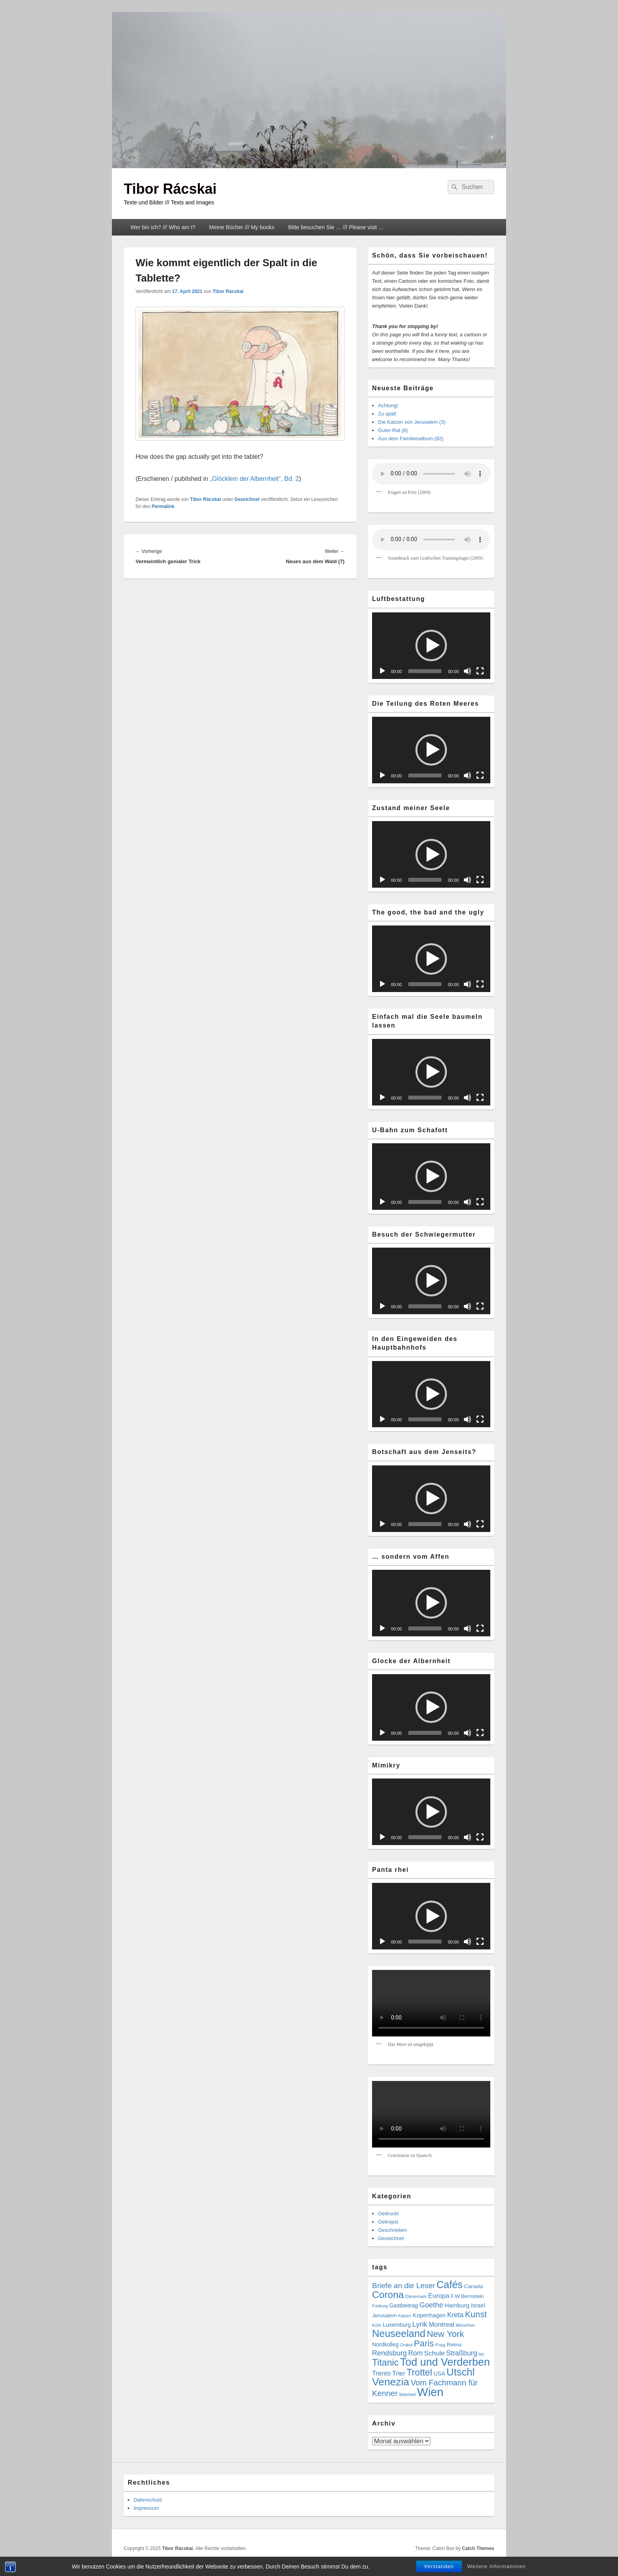  I want to click on Zu spät!, so click(387, 414).